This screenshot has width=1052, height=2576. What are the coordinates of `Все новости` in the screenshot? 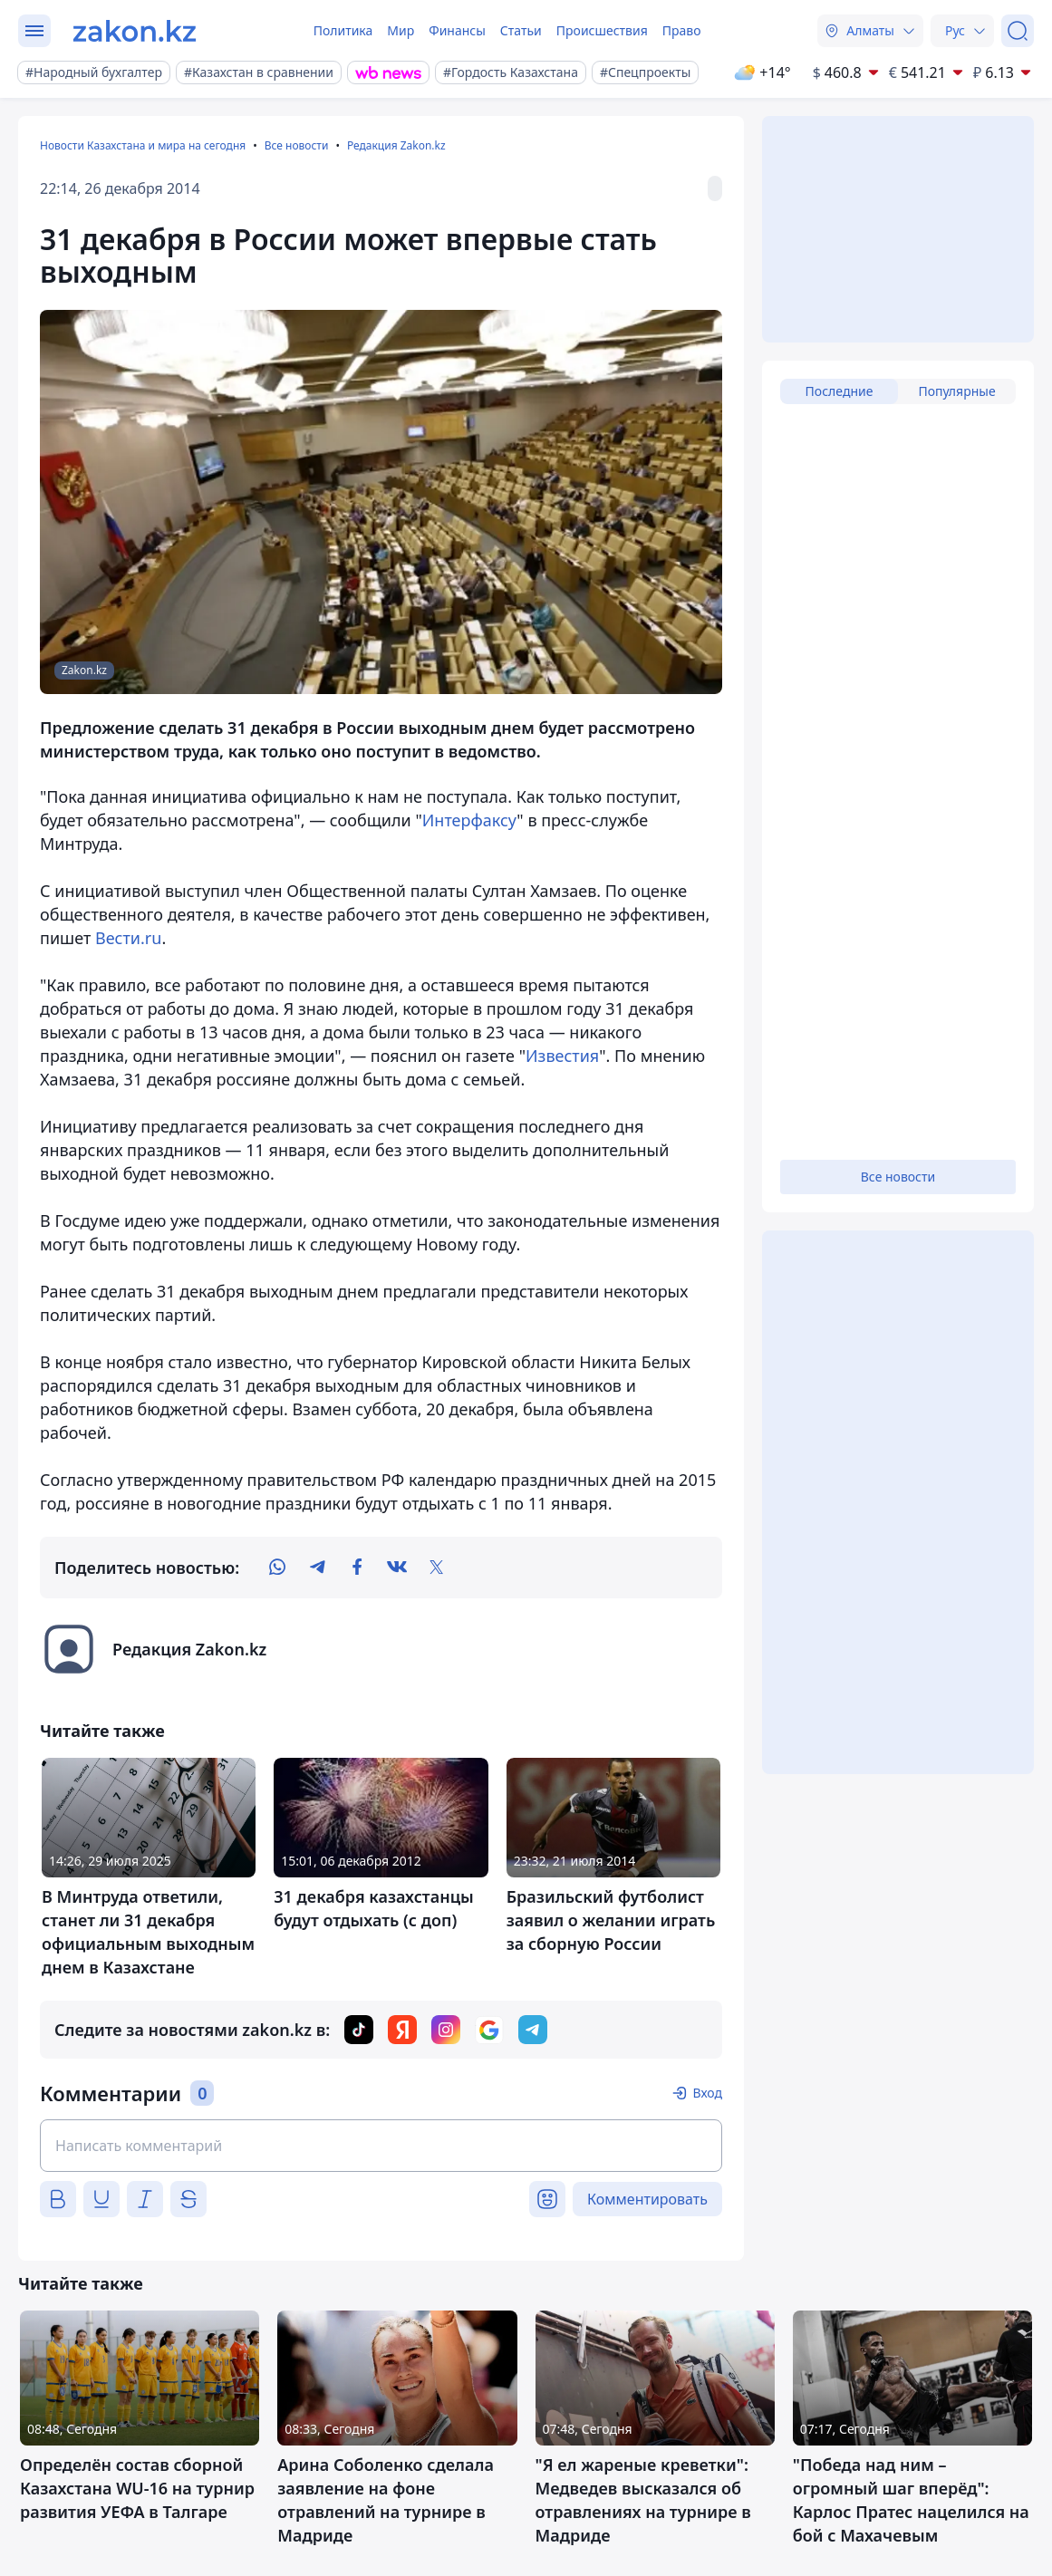 It's located at (297, 145).